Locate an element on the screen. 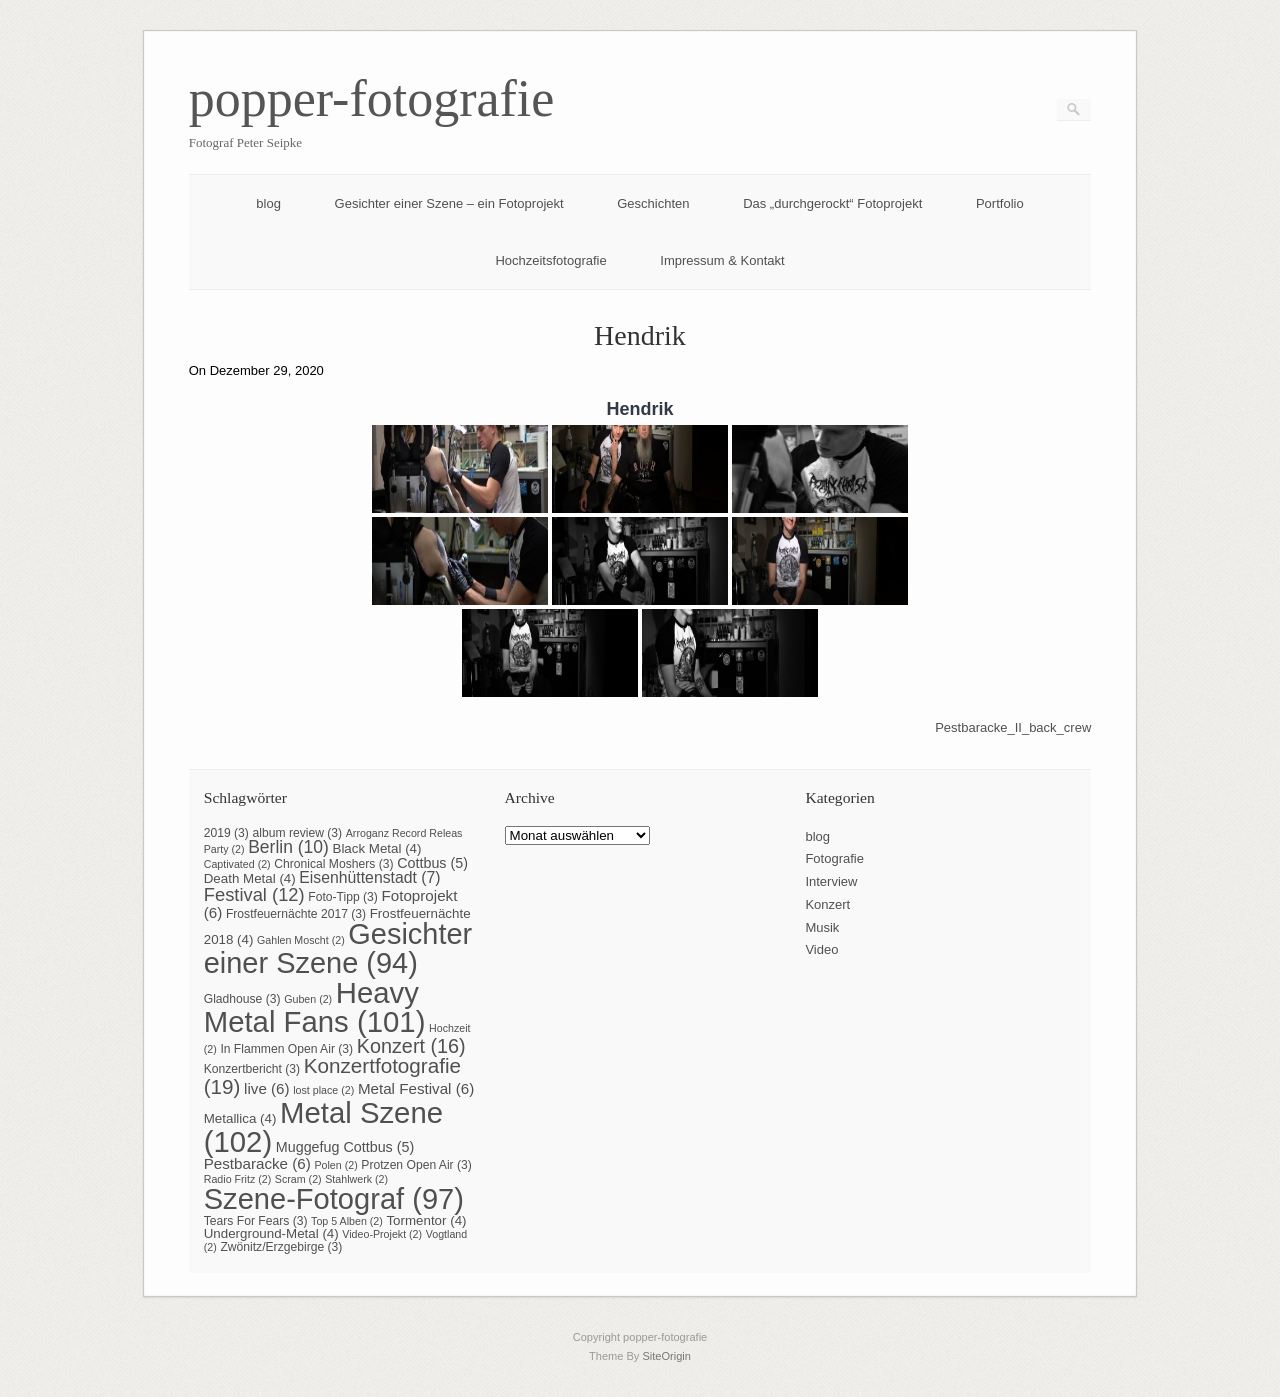 The width and height of the screenshot is (1280, 1397). Metal Festival [Metal Festival (6 Einträge)] is located at coordinates (416, 1088).